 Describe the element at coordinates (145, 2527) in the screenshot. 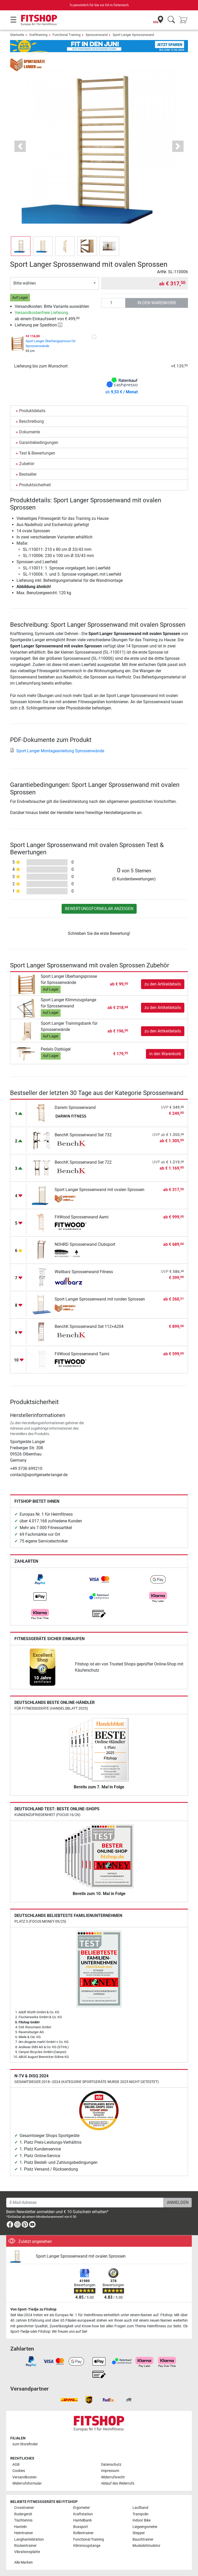

I see `Liegeergometer` at that location.